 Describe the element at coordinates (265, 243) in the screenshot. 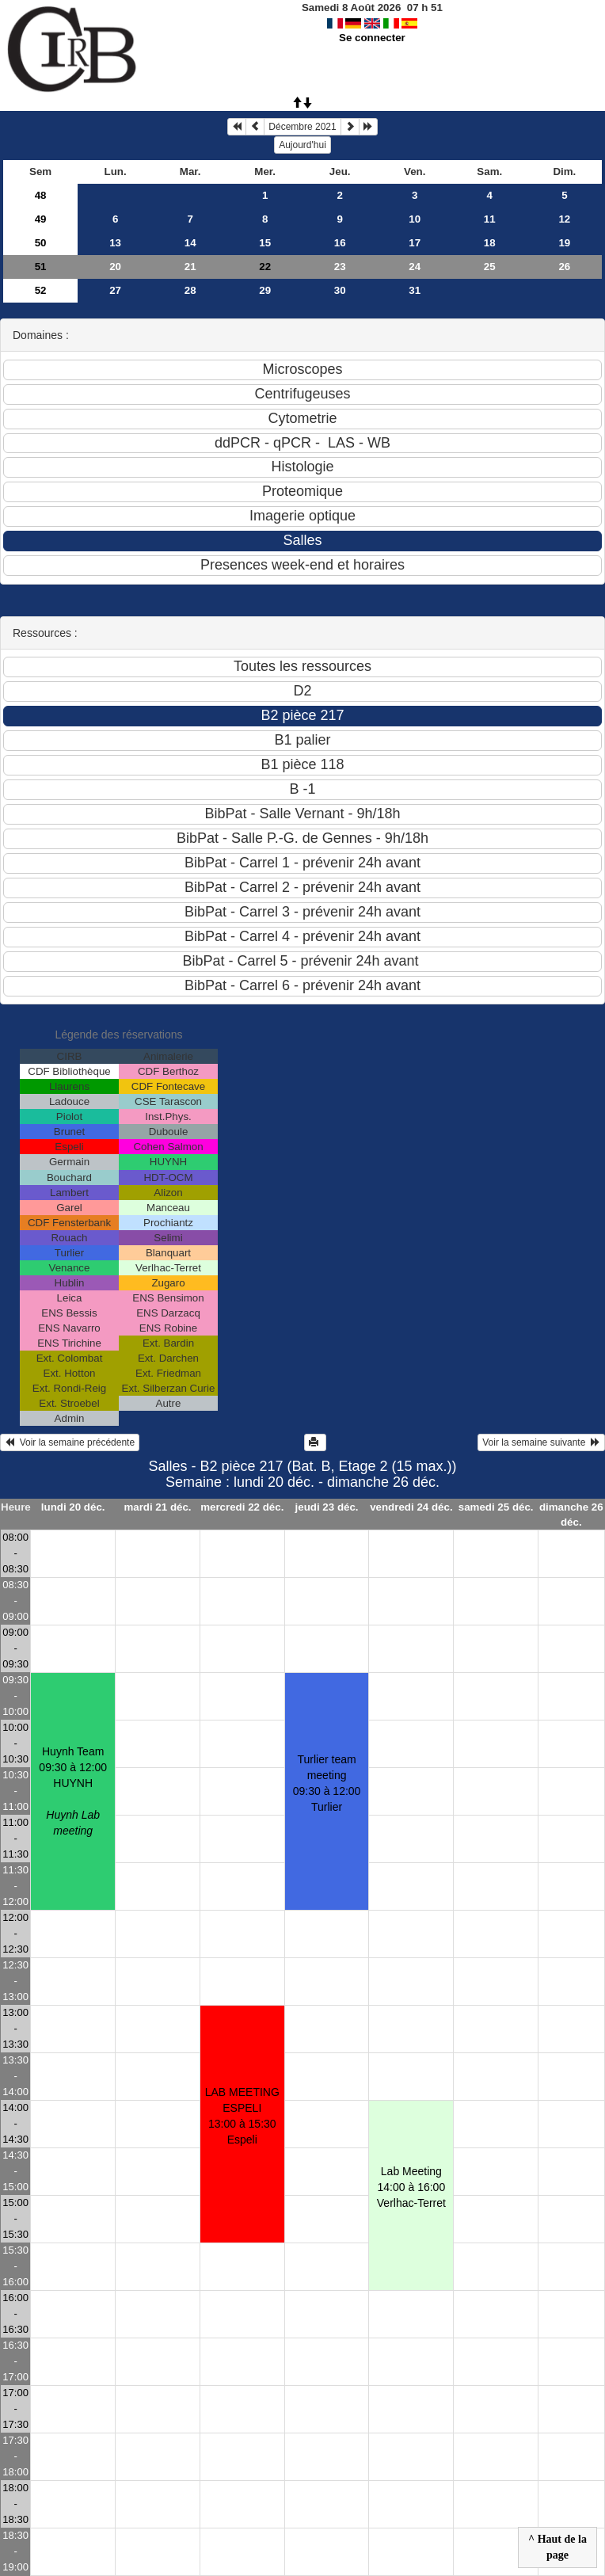

I see `15` at that location.